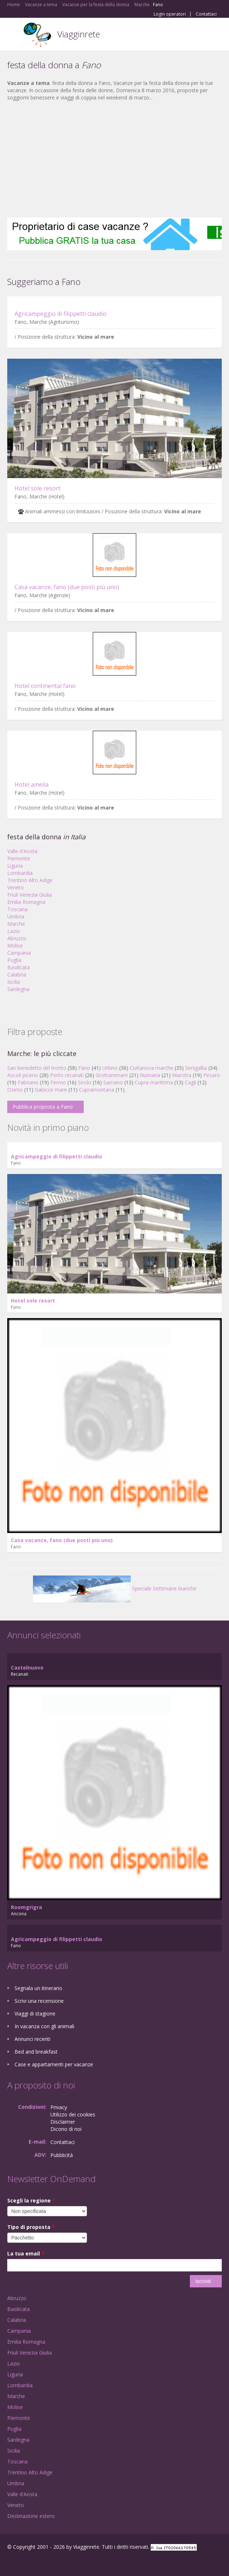  What do you see at coordinates (196, 1067) in the screenshot?
I see `Senigallia` at bounding box center [196, 1067].